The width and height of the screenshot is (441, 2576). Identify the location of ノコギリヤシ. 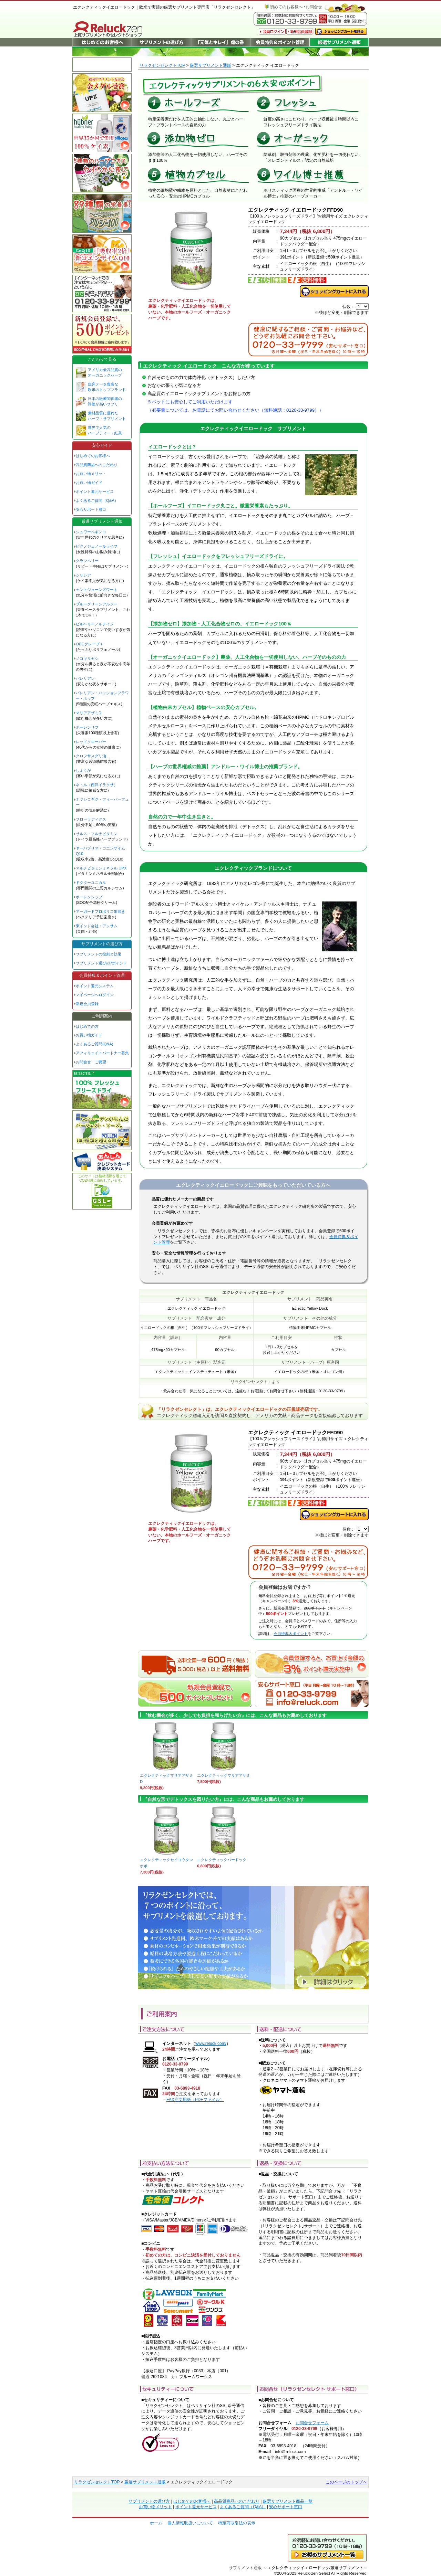
(87, 658).